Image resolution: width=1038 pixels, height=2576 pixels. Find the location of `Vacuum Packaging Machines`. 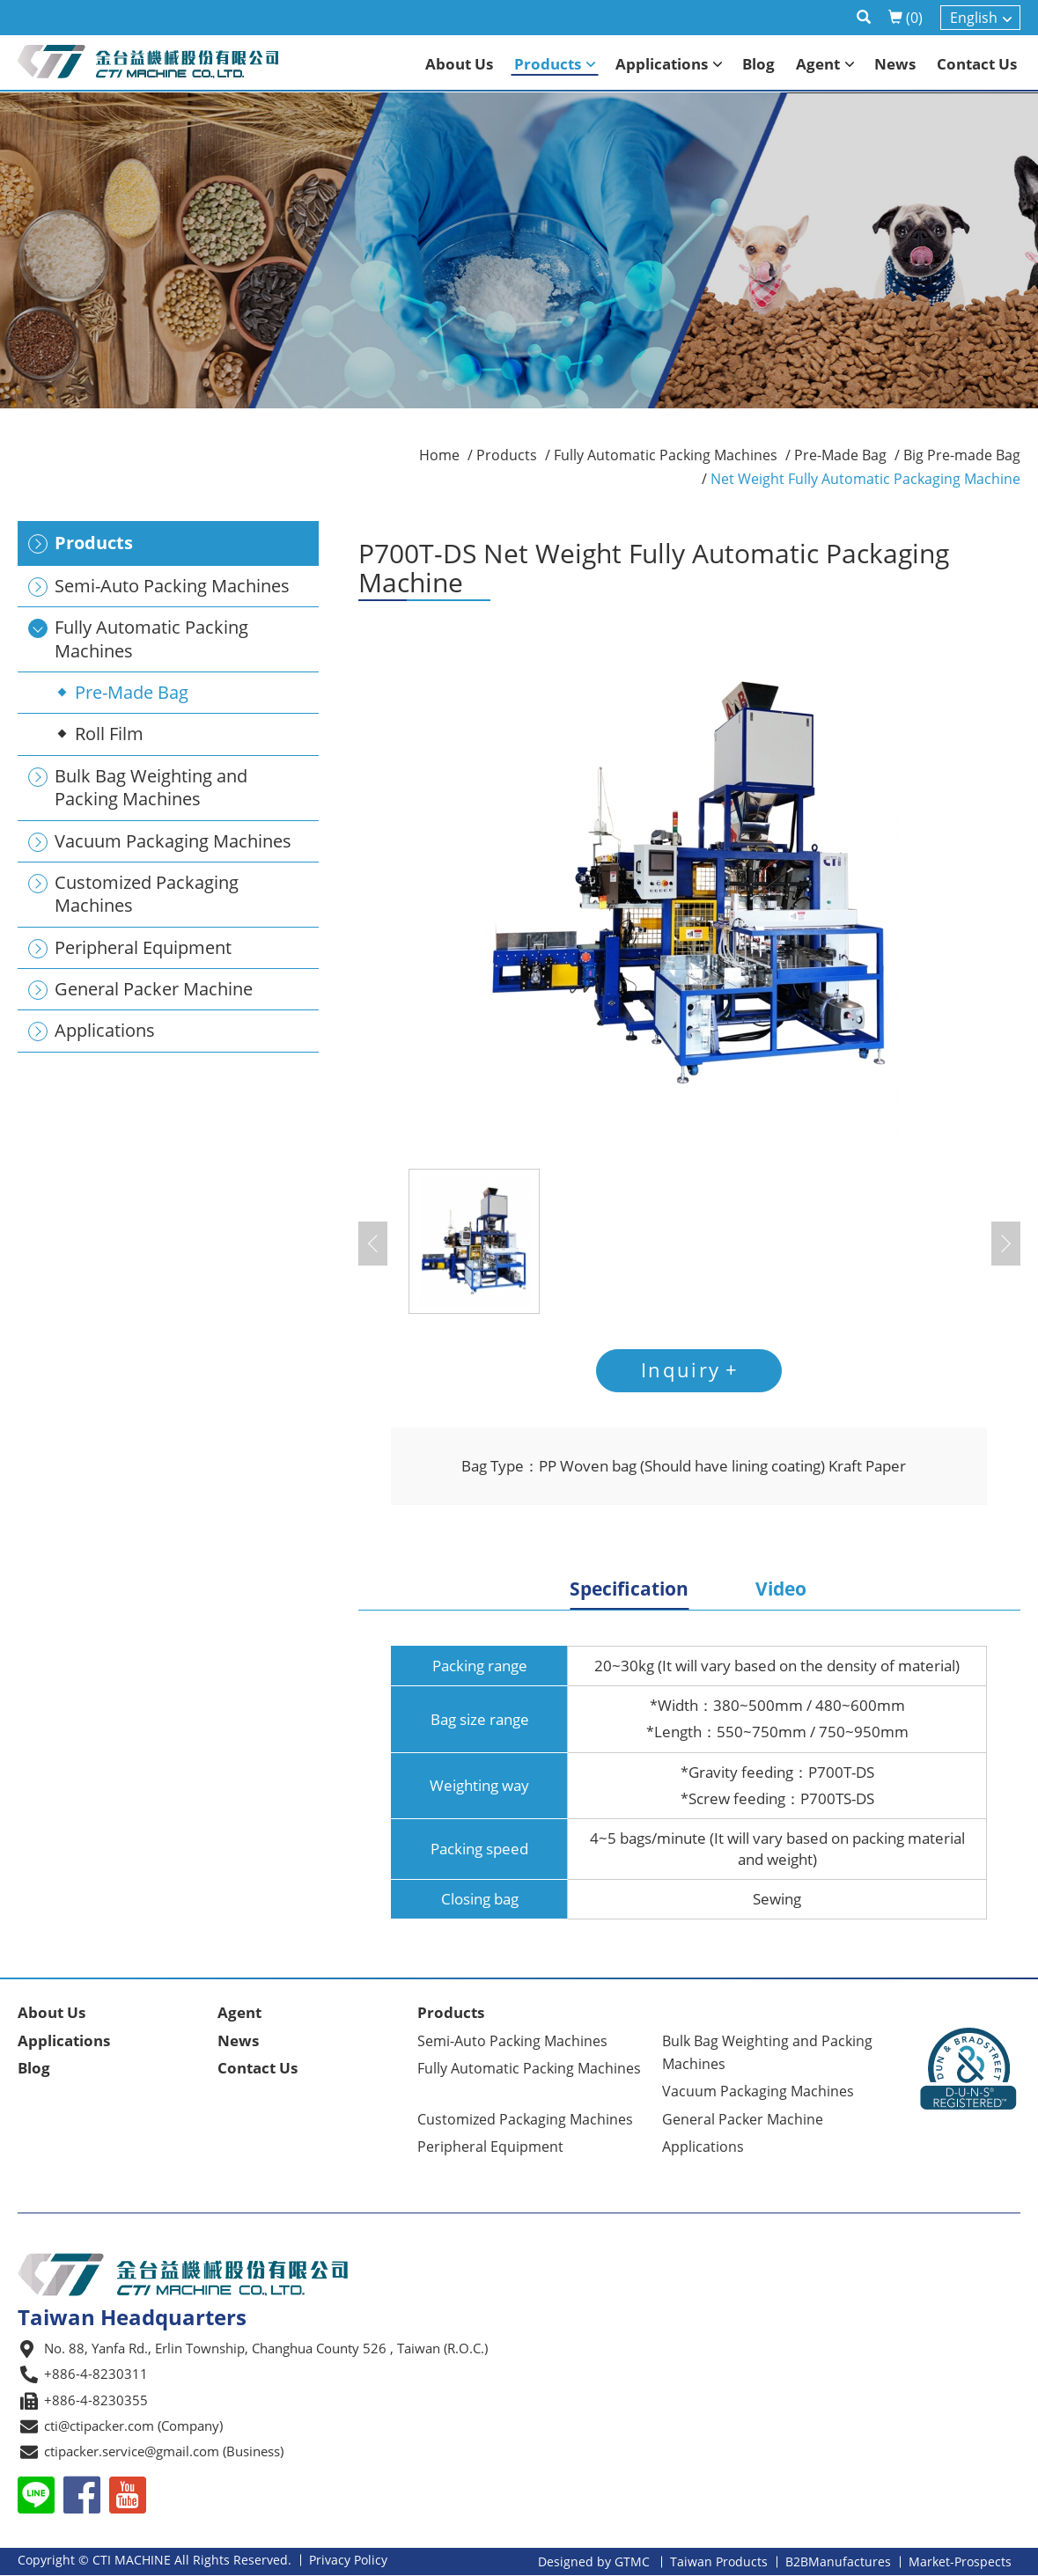

Vacuum Packaging Machines is located at coordinates (758, 2092).